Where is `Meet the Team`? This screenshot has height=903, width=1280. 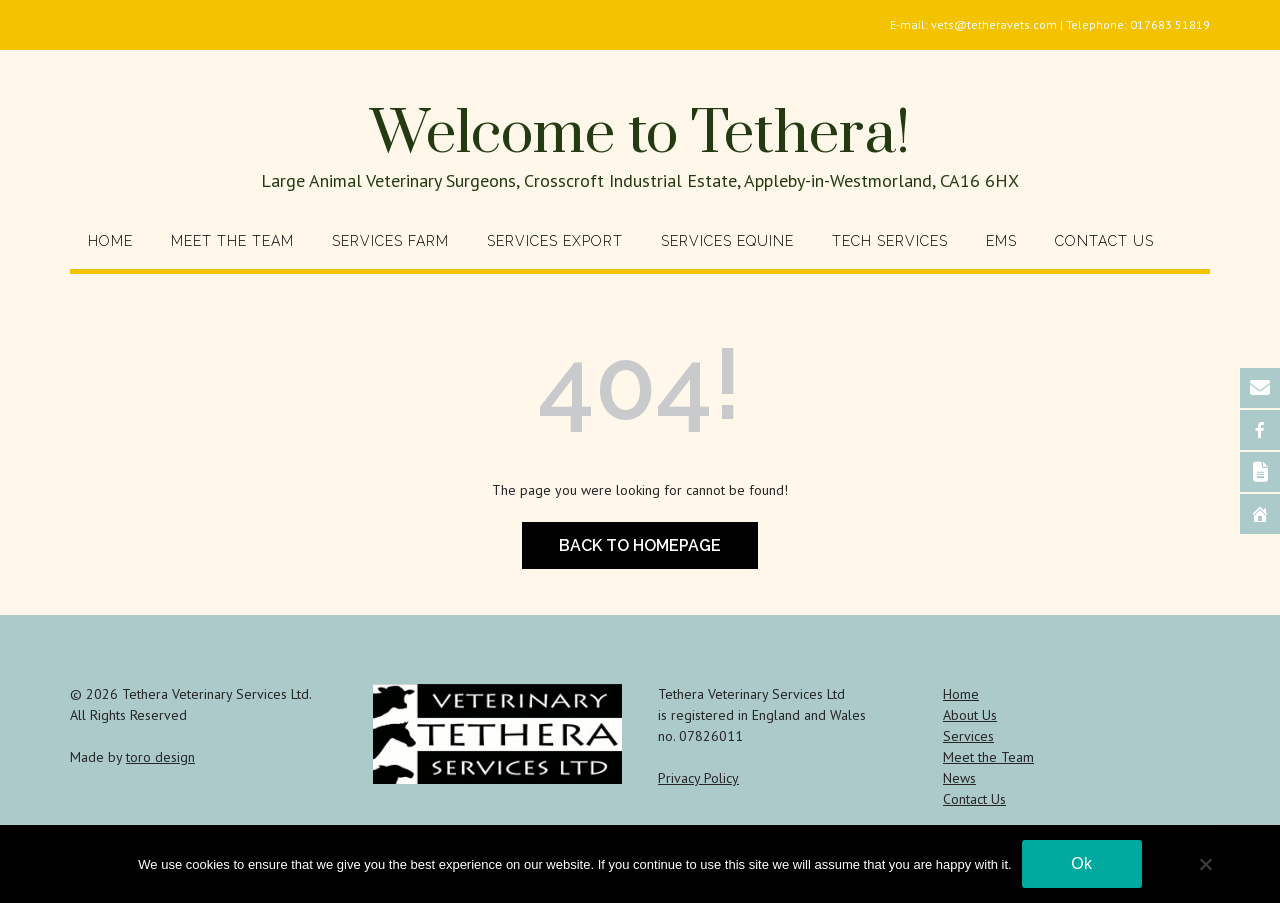
Meet the Team is located at coordinates (232, 241).